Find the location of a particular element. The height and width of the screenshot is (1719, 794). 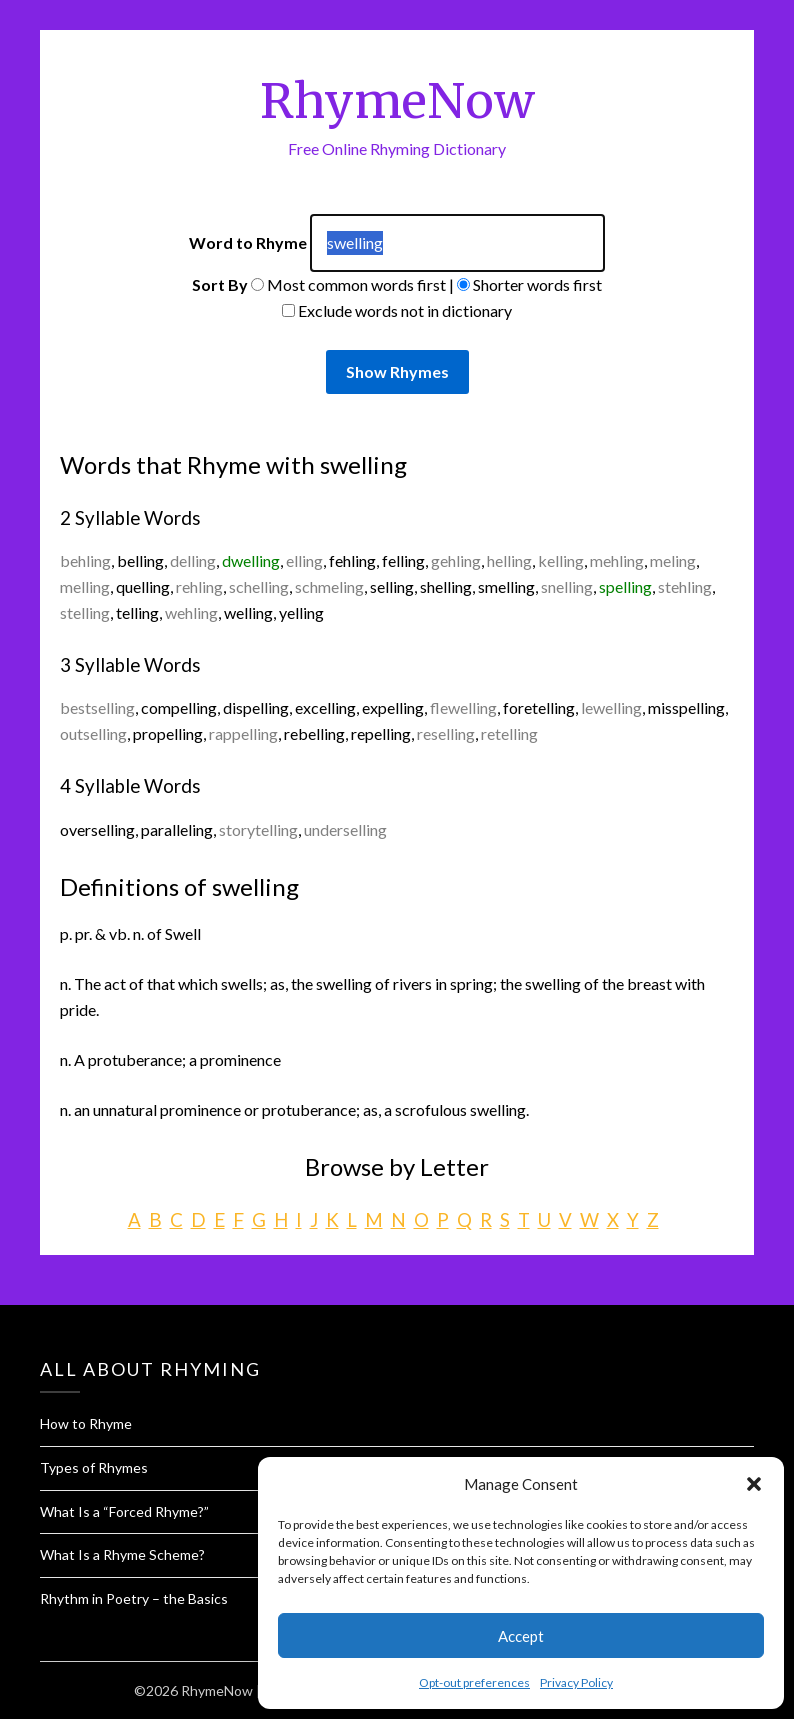

Accept is located at coordinates (521, 1636).